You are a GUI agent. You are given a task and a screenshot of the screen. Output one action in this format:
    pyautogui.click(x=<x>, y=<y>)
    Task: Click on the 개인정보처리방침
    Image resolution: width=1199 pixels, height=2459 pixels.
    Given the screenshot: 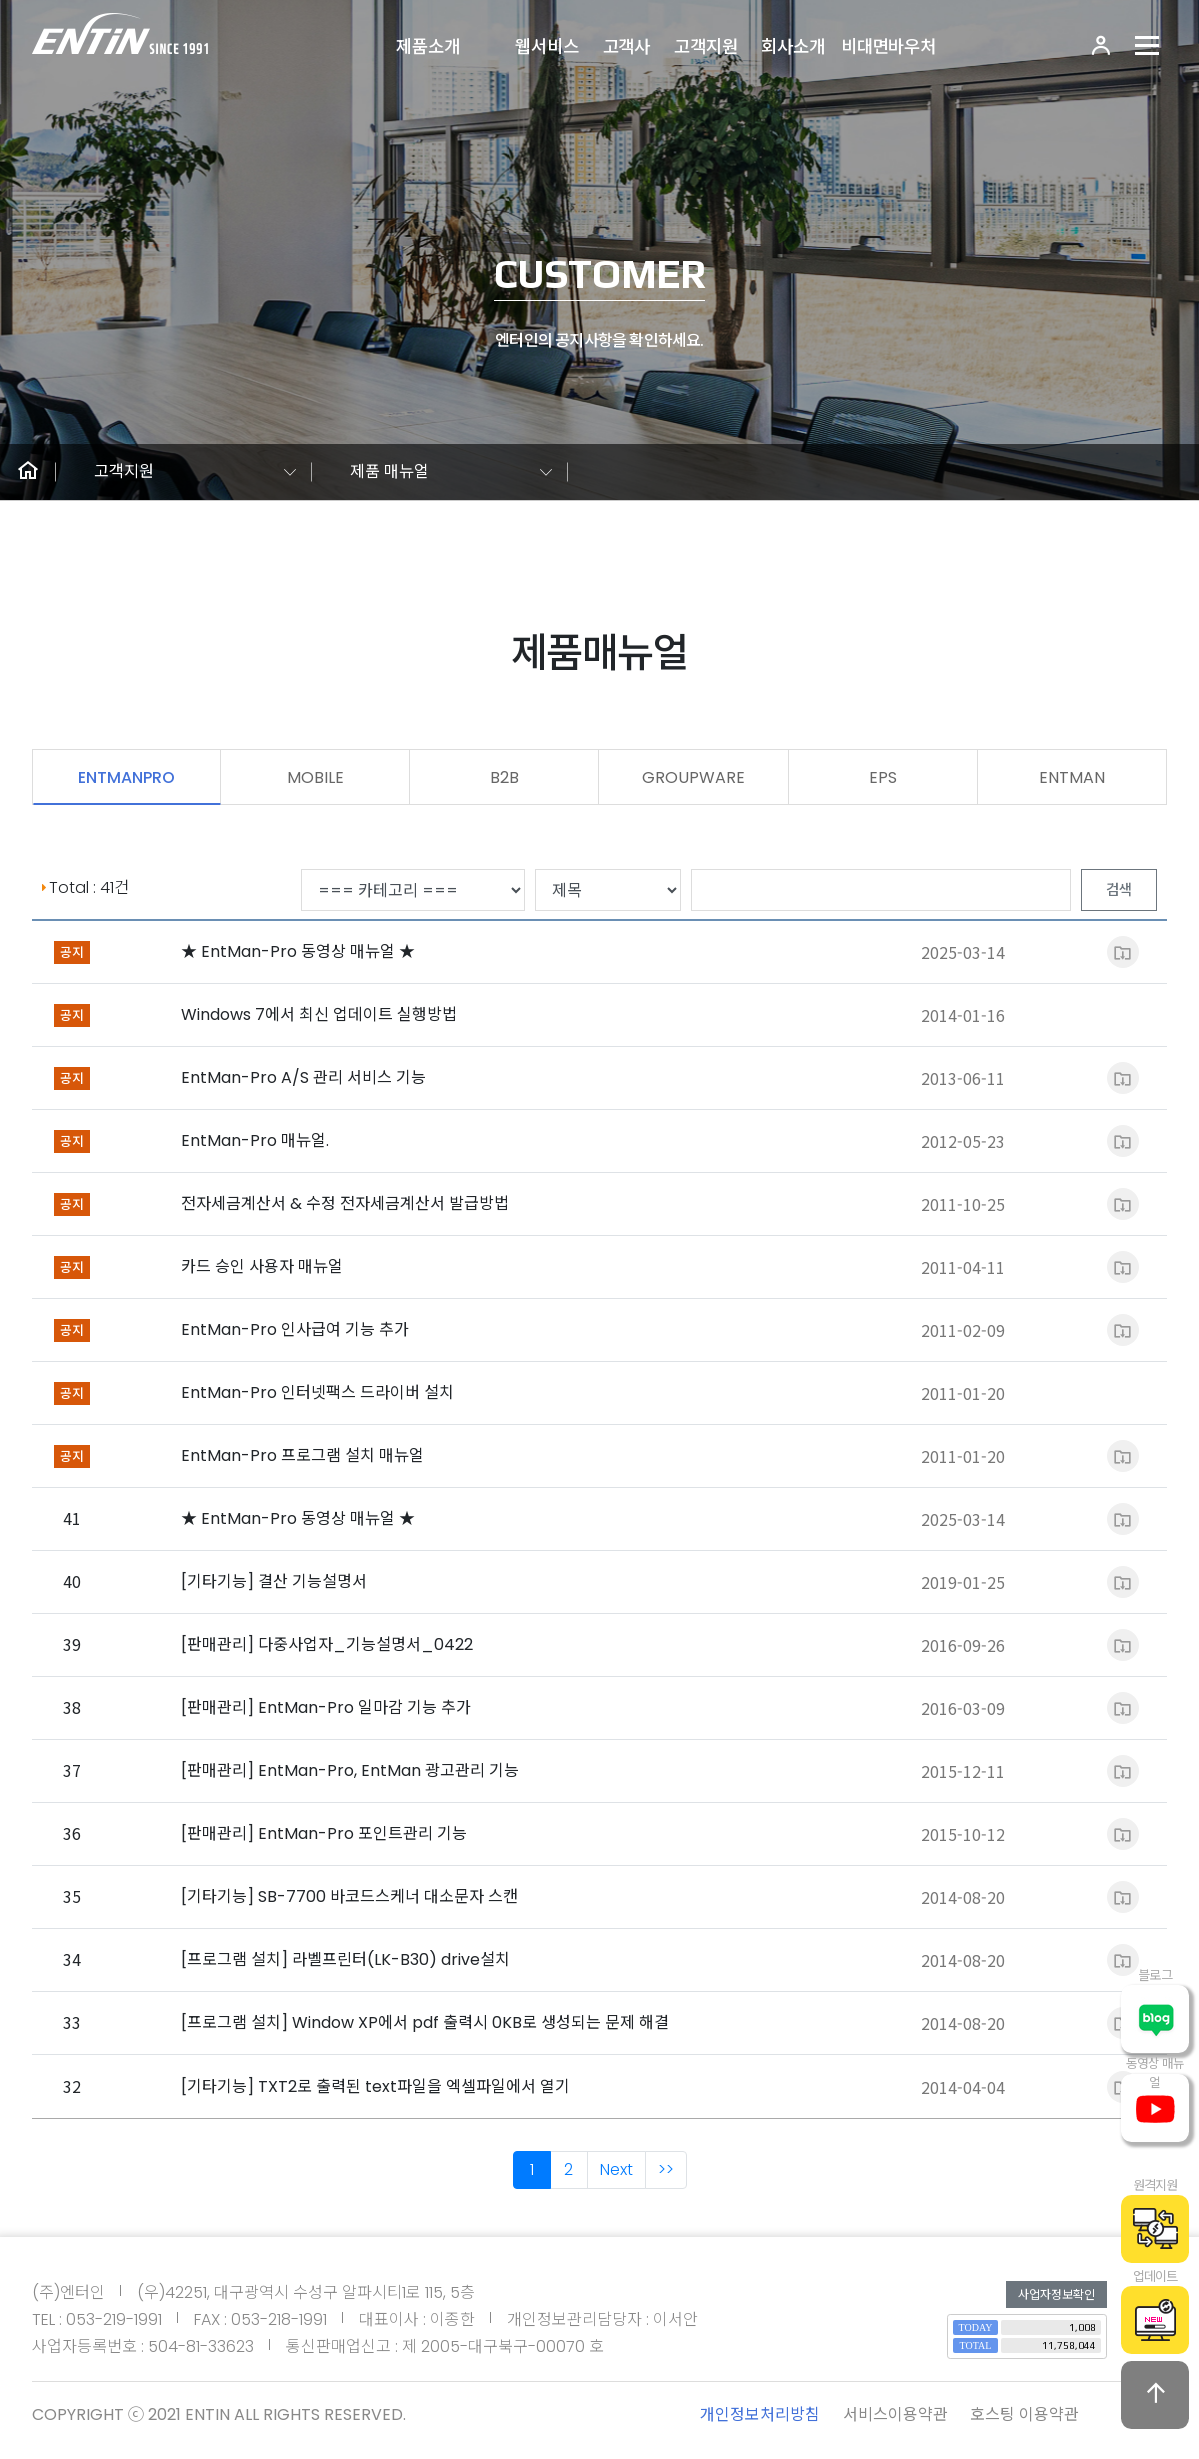 What is the action you would take?
    pyautogui.click(x=760, y=2414)
    